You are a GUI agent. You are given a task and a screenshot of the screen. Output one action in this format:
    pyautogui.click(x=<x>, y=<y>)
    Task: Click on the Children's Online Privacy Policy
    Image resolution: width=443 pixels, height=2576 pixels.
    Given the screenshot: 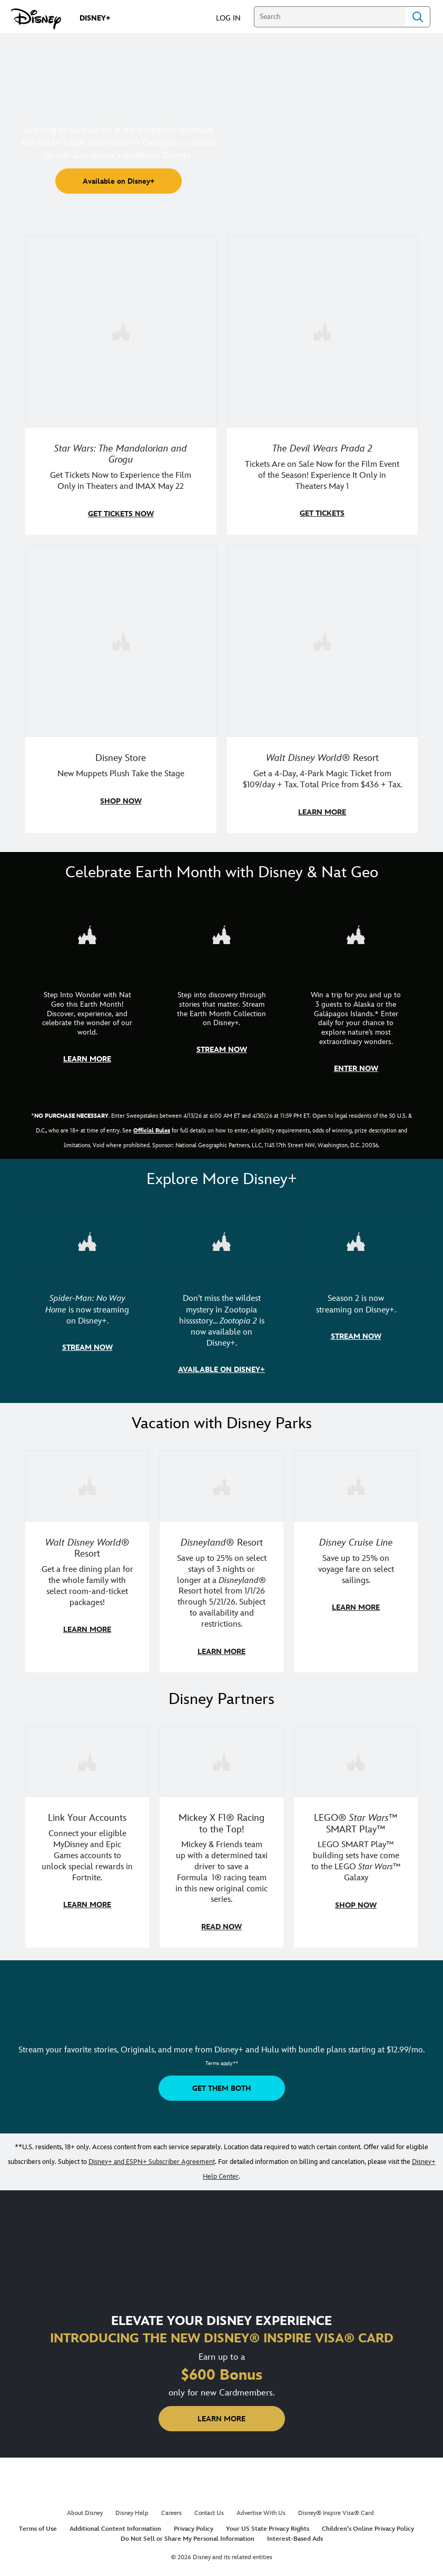 What is the action you would take?
    pyautogui.click(x=368, y=2523)
    